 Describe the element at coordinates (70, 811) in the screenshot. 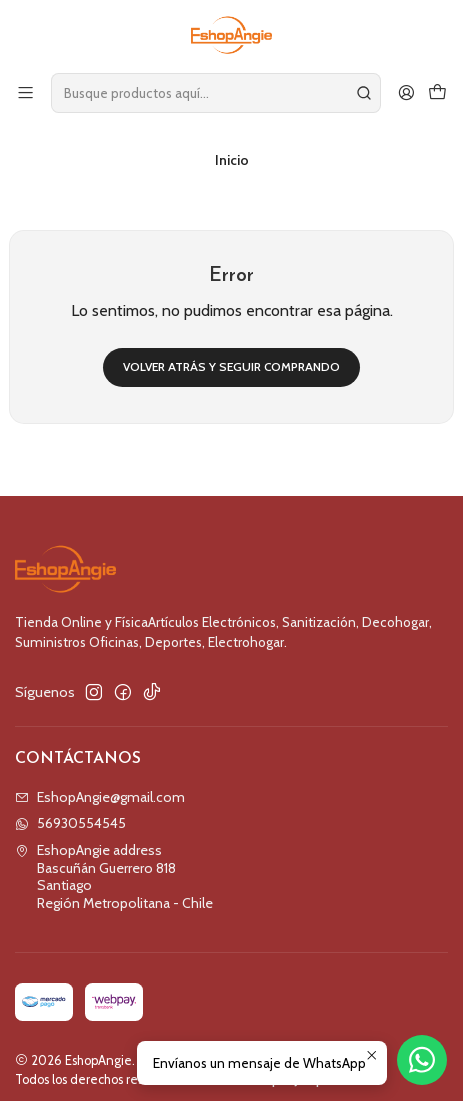

I see `56930554545` at that location.